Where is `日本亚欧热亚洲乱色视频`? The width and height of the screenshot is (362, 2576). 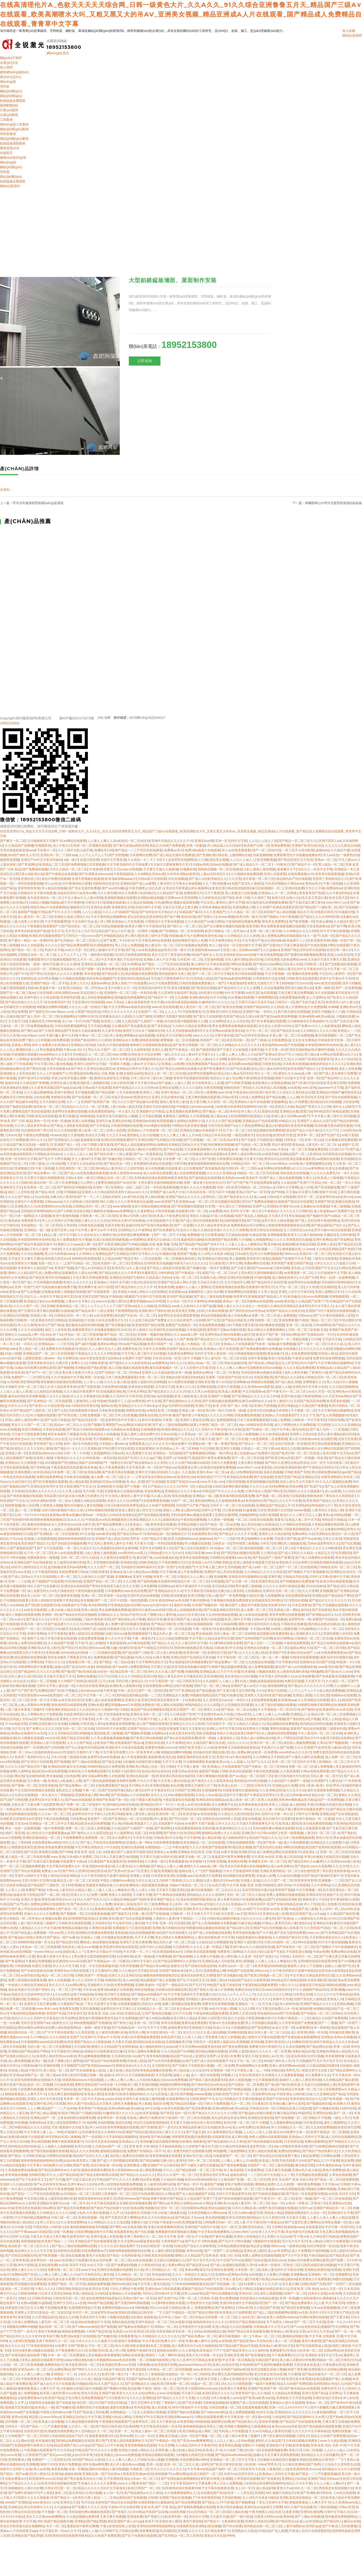
日本亚欧热亚洲乱色视频 is located at coordinates (134, 1339).